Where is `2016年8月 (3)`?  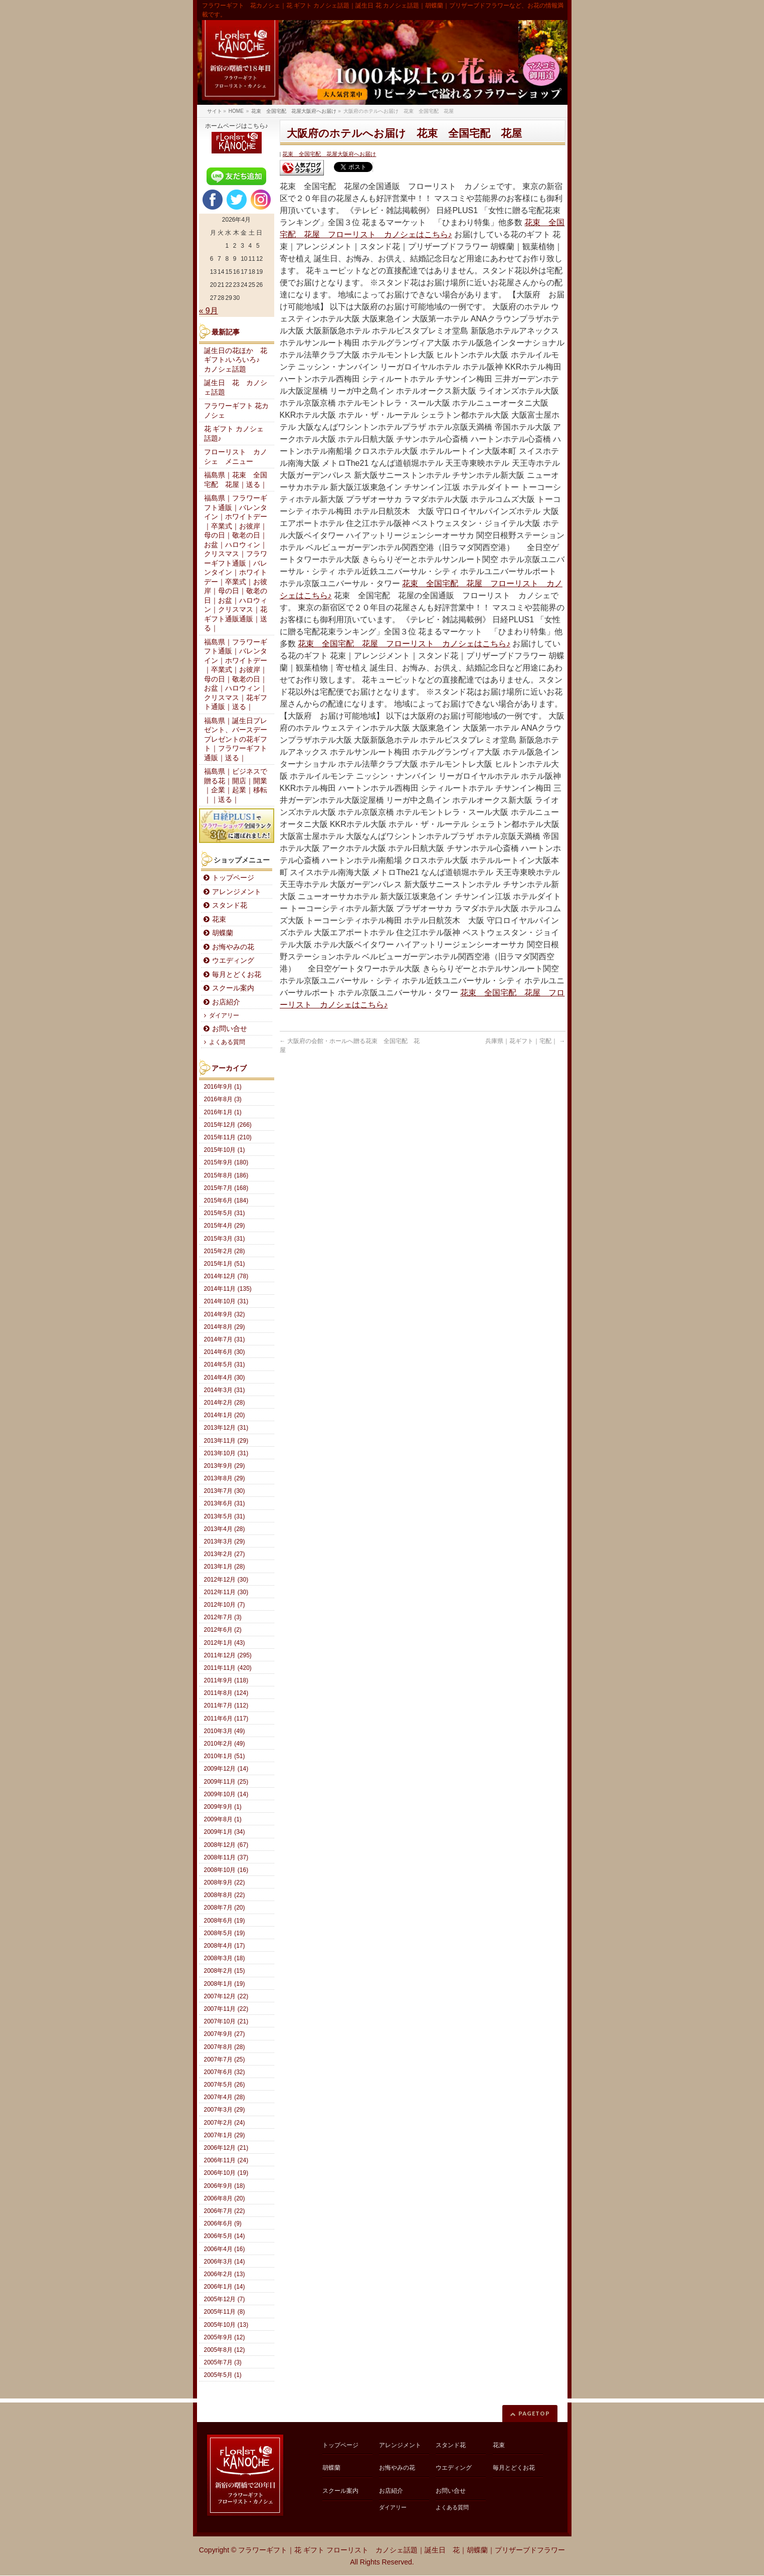
2016年8月 (3) is located at coordinates (223, 1099).